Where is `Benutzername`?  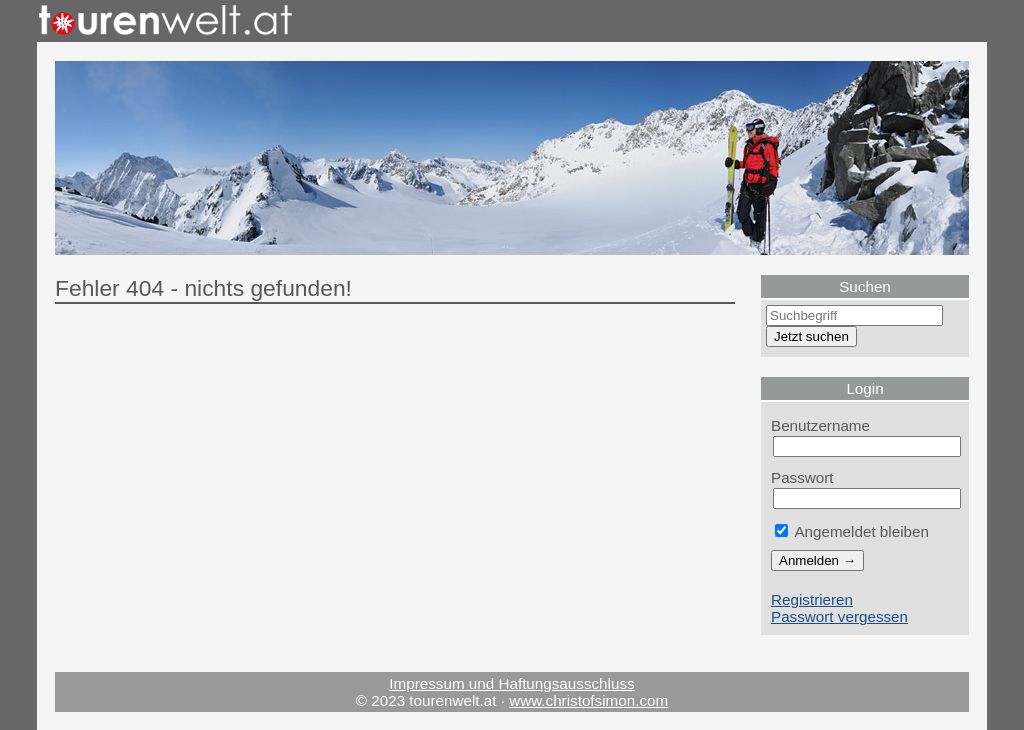
Benutzername is located at coordinates (820, 425).